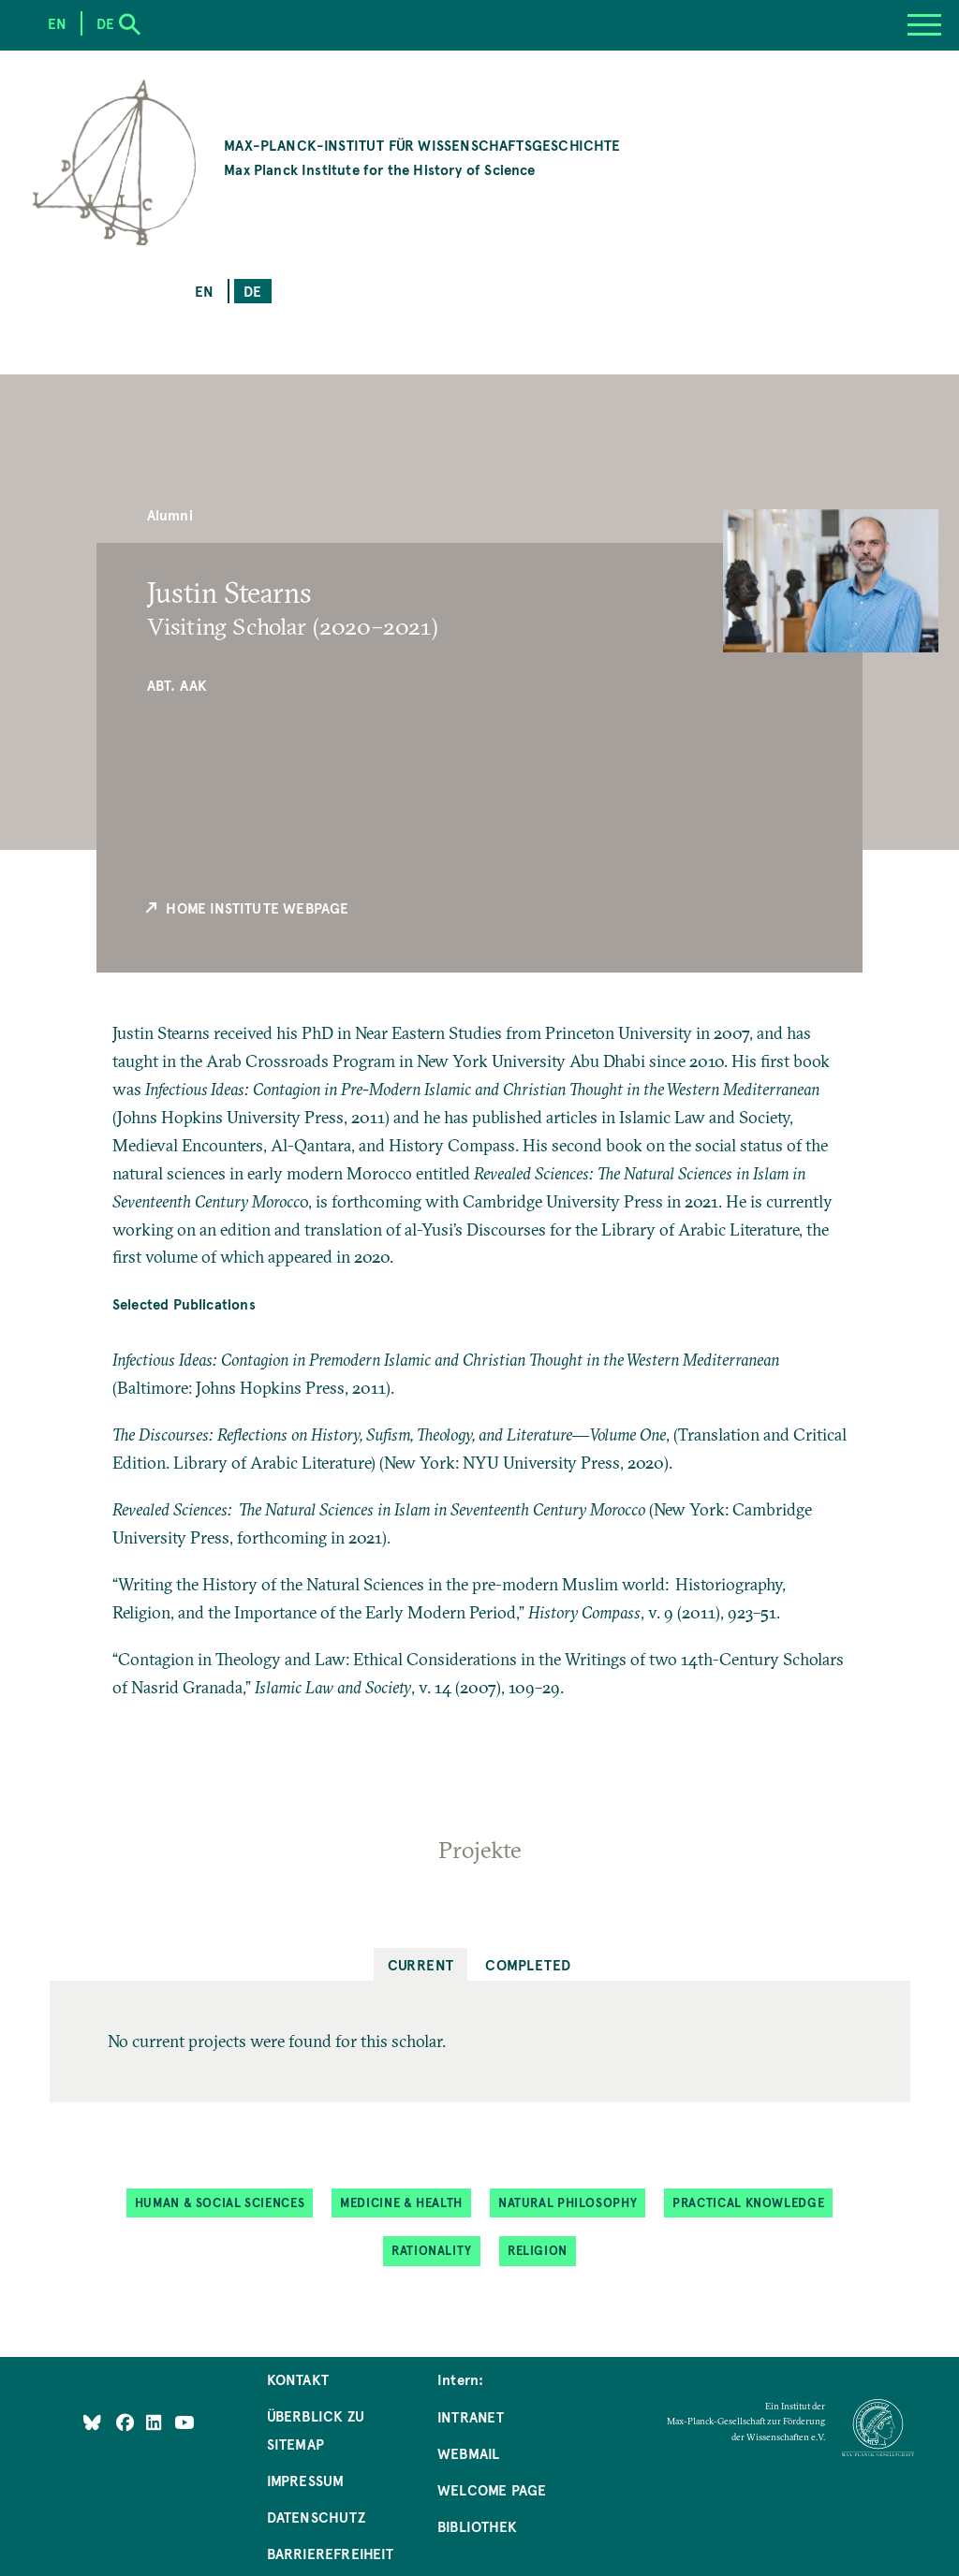 The image size is (959, 2576). What do you see at coordinates (315, 2429) in the screenshot?
I see `Überblick zu Sitemap` at bounding box center [315, 2429].